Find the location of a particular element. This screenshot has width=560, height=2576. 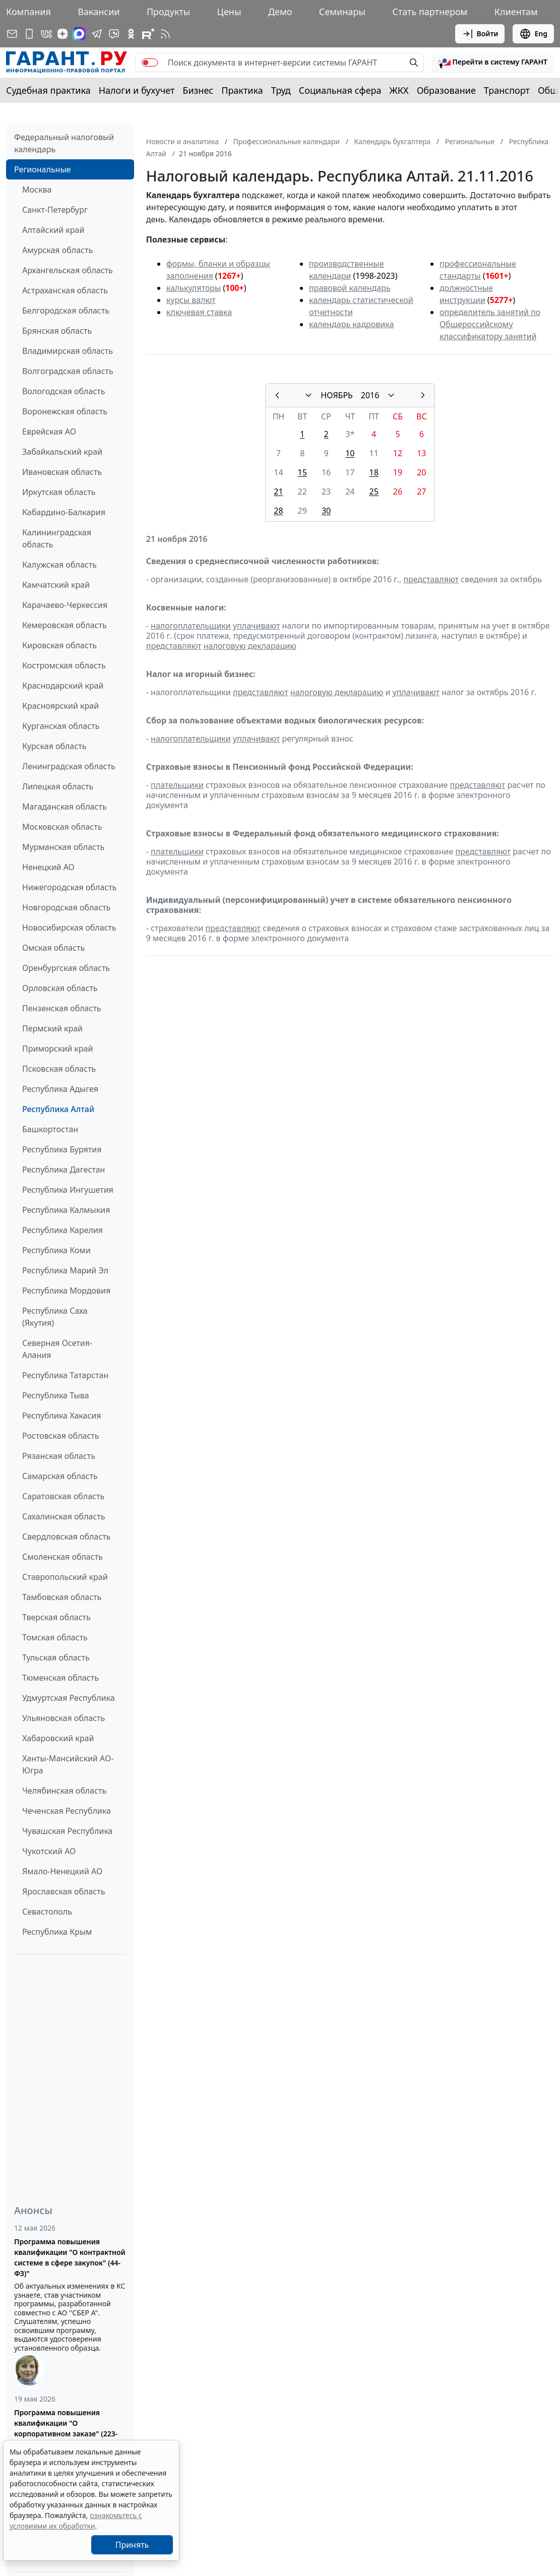

Кемеровская область is located at coordinates (64, 625).